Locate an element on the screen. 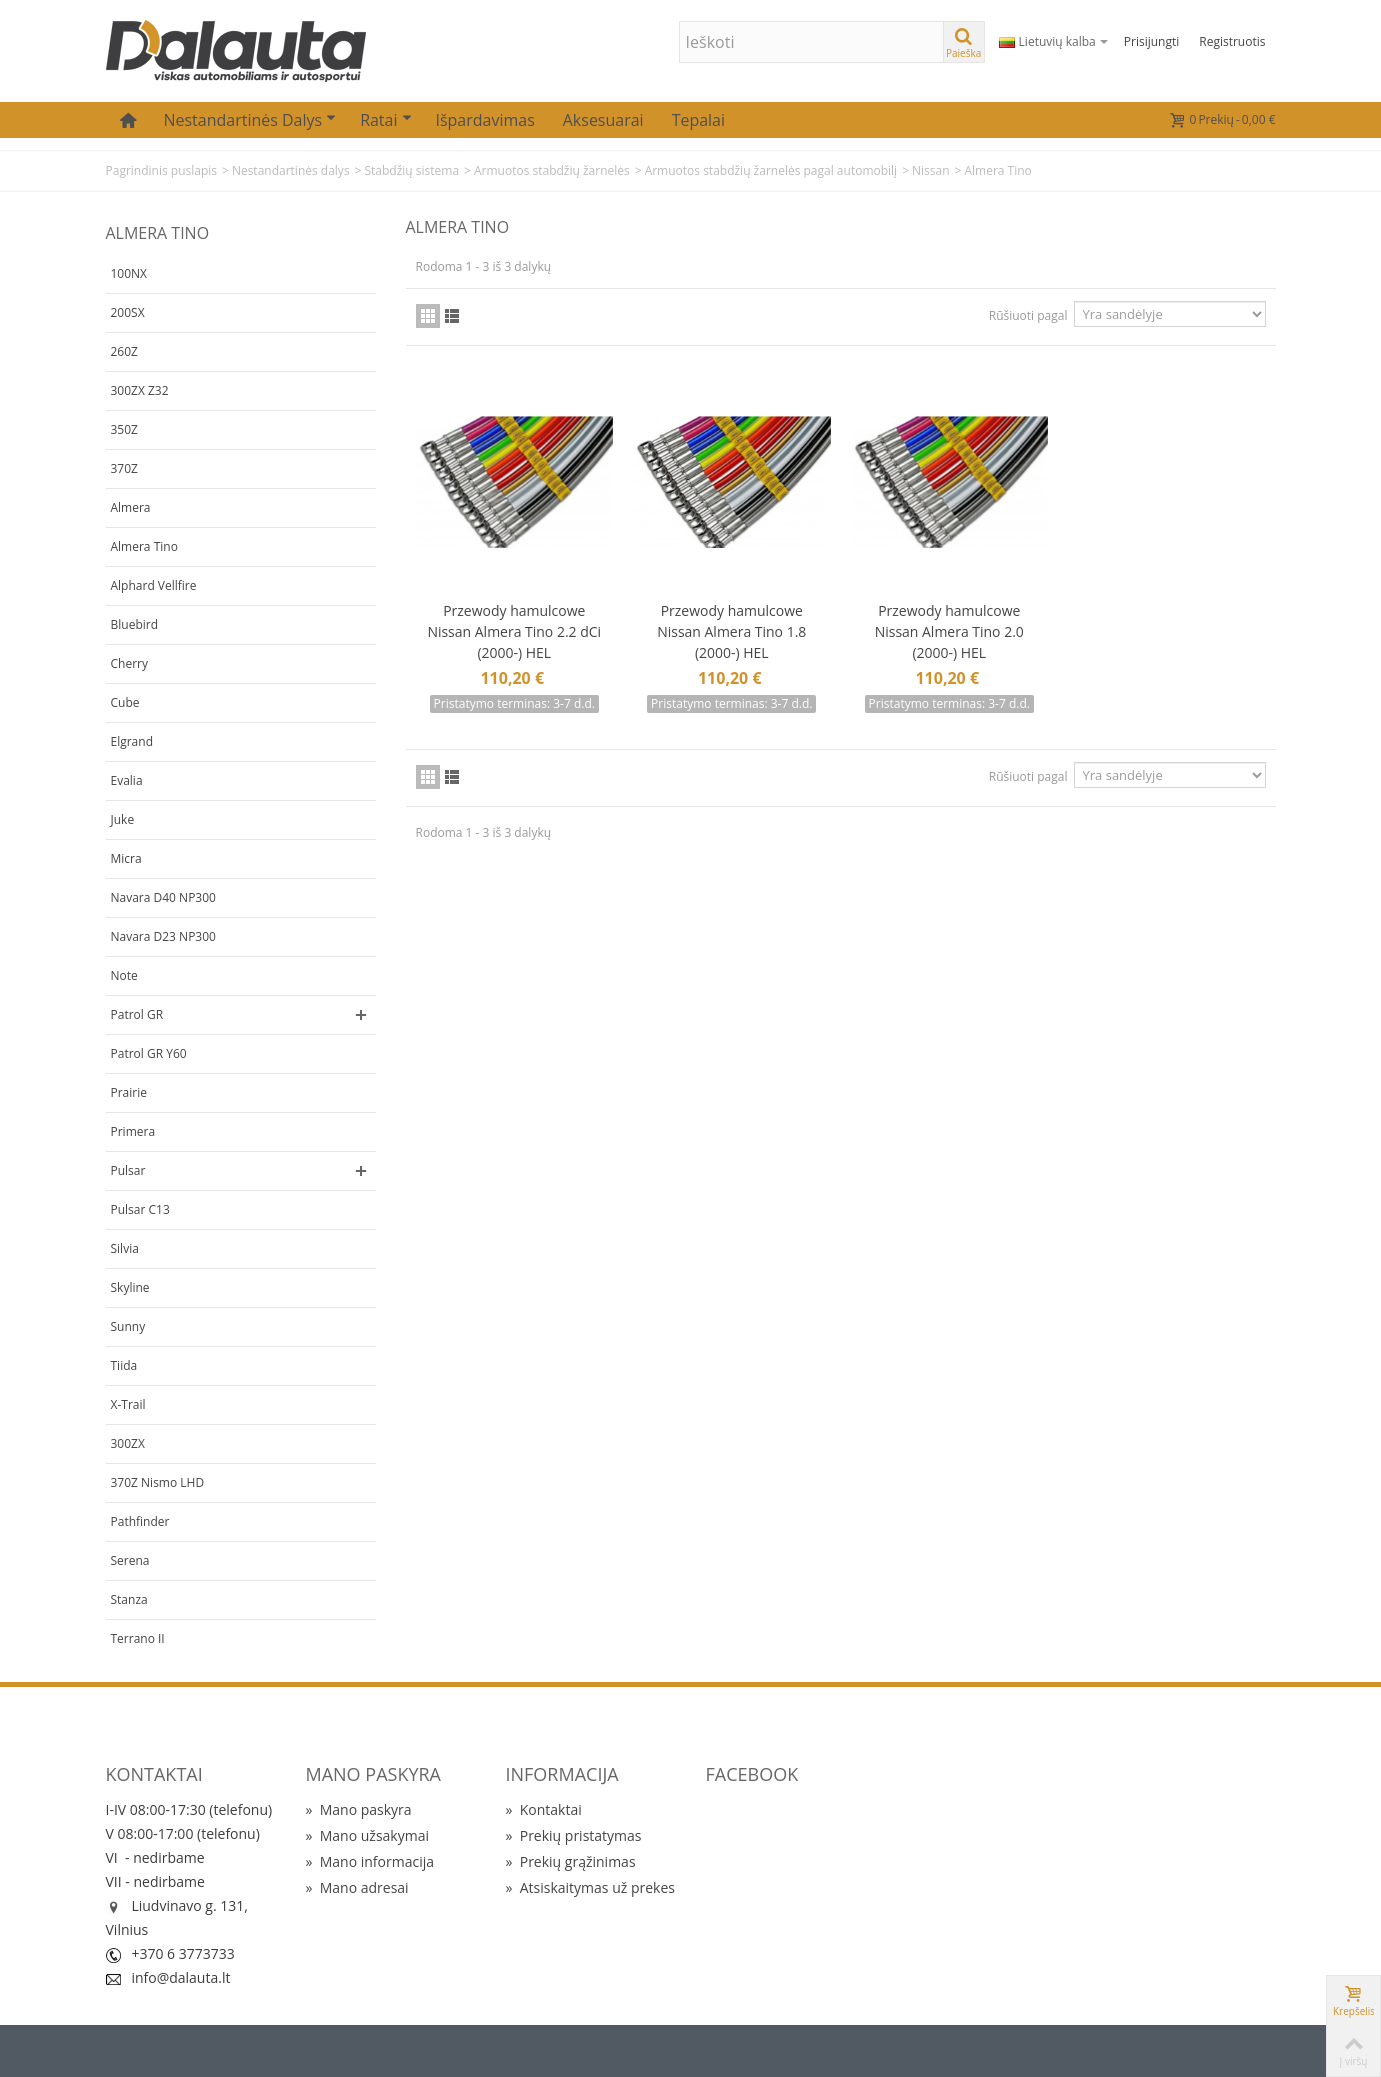 The image size is (1381, 2077). Tiida is located at coordinates (124, 1365).